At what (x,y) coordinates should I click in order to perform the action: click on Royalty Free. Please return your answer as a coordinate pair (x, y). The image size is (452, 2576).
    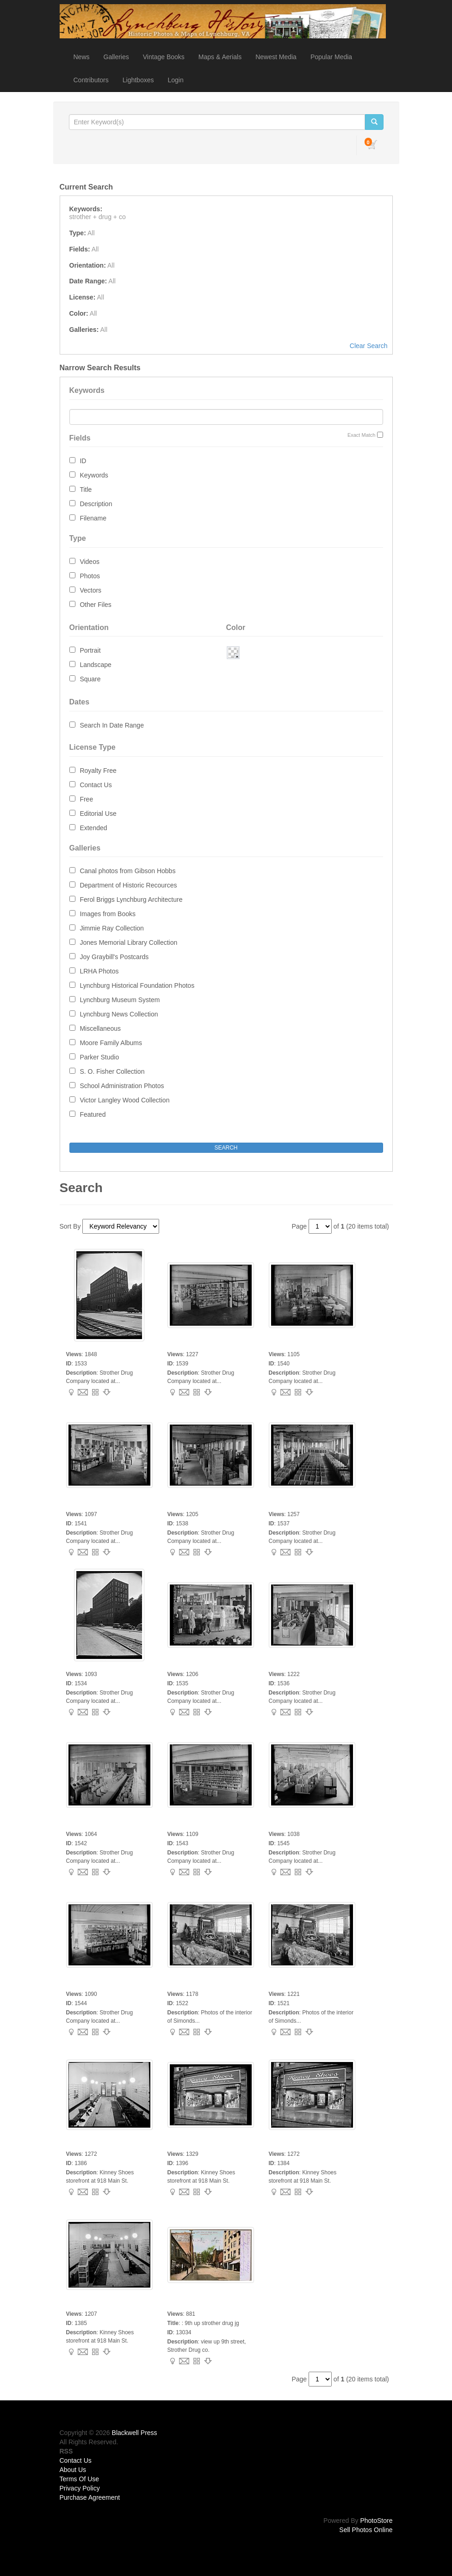
    Looking at the image, I should click on (98, 770).